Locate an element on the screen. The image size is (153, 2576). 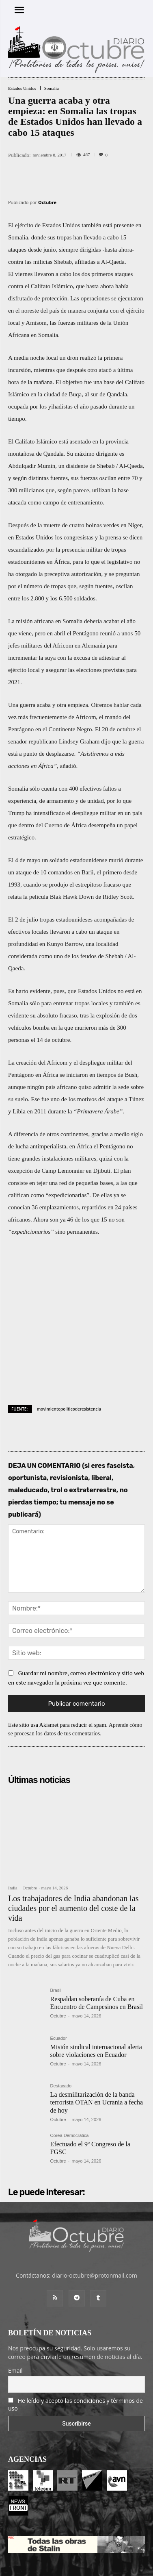
La desmilitarización de la banda terrorista OTAN en Ucrania a fecha de hoy is located at coordinates (96, 2042).